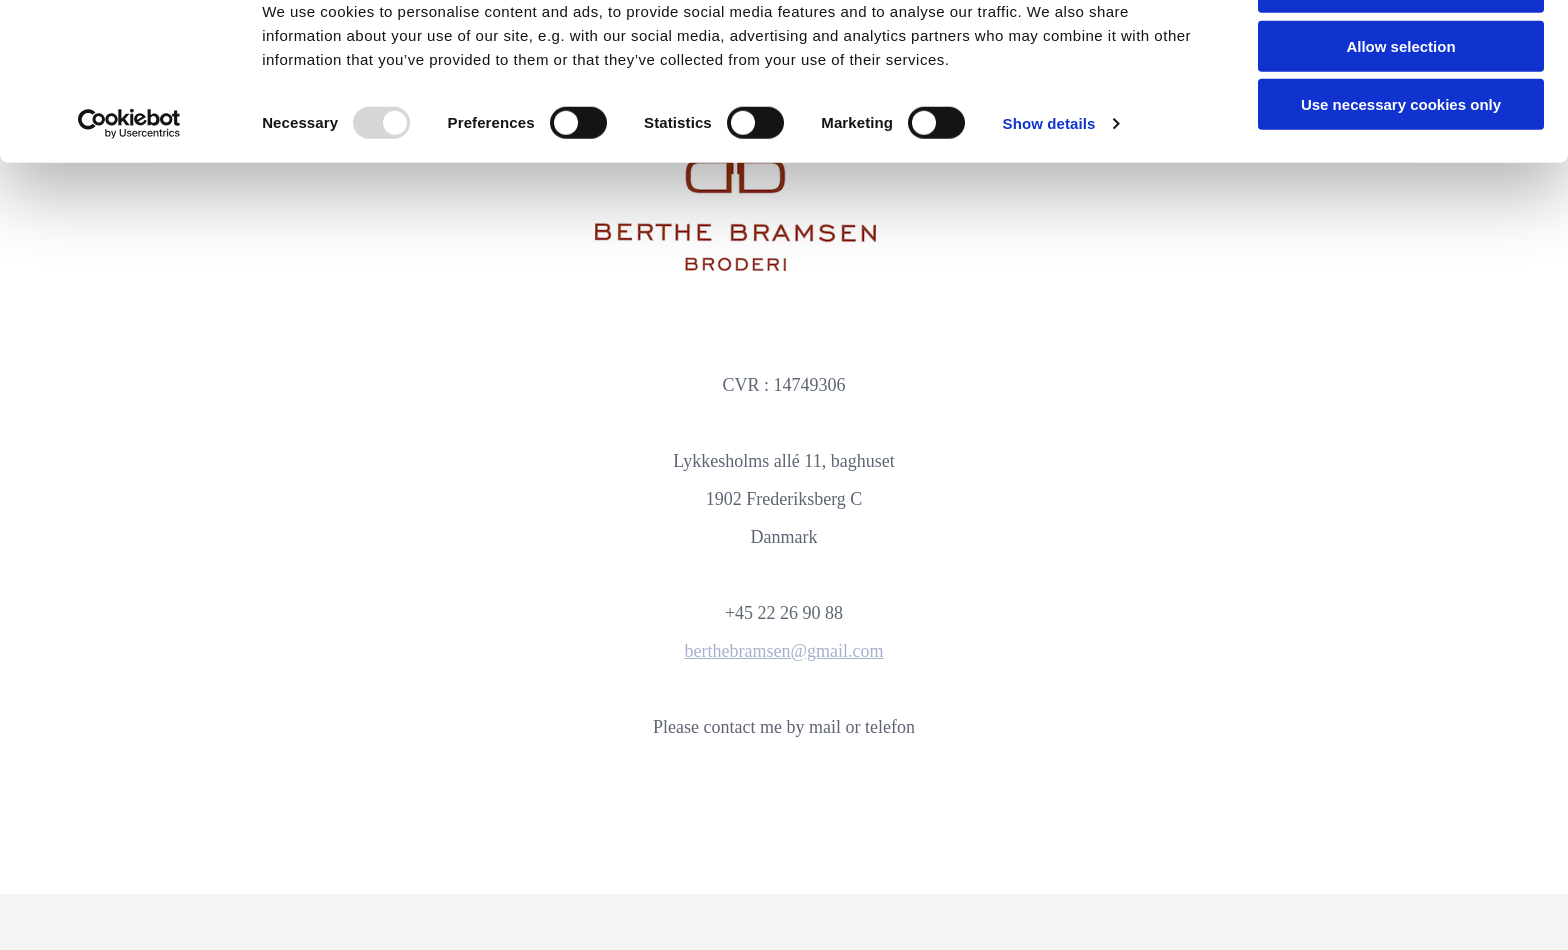 This screenshot has height=950, width=1568. Describe the element at coordinates (1401, 166) in the screenshot. I see `Use necessary cookies only` at that location.